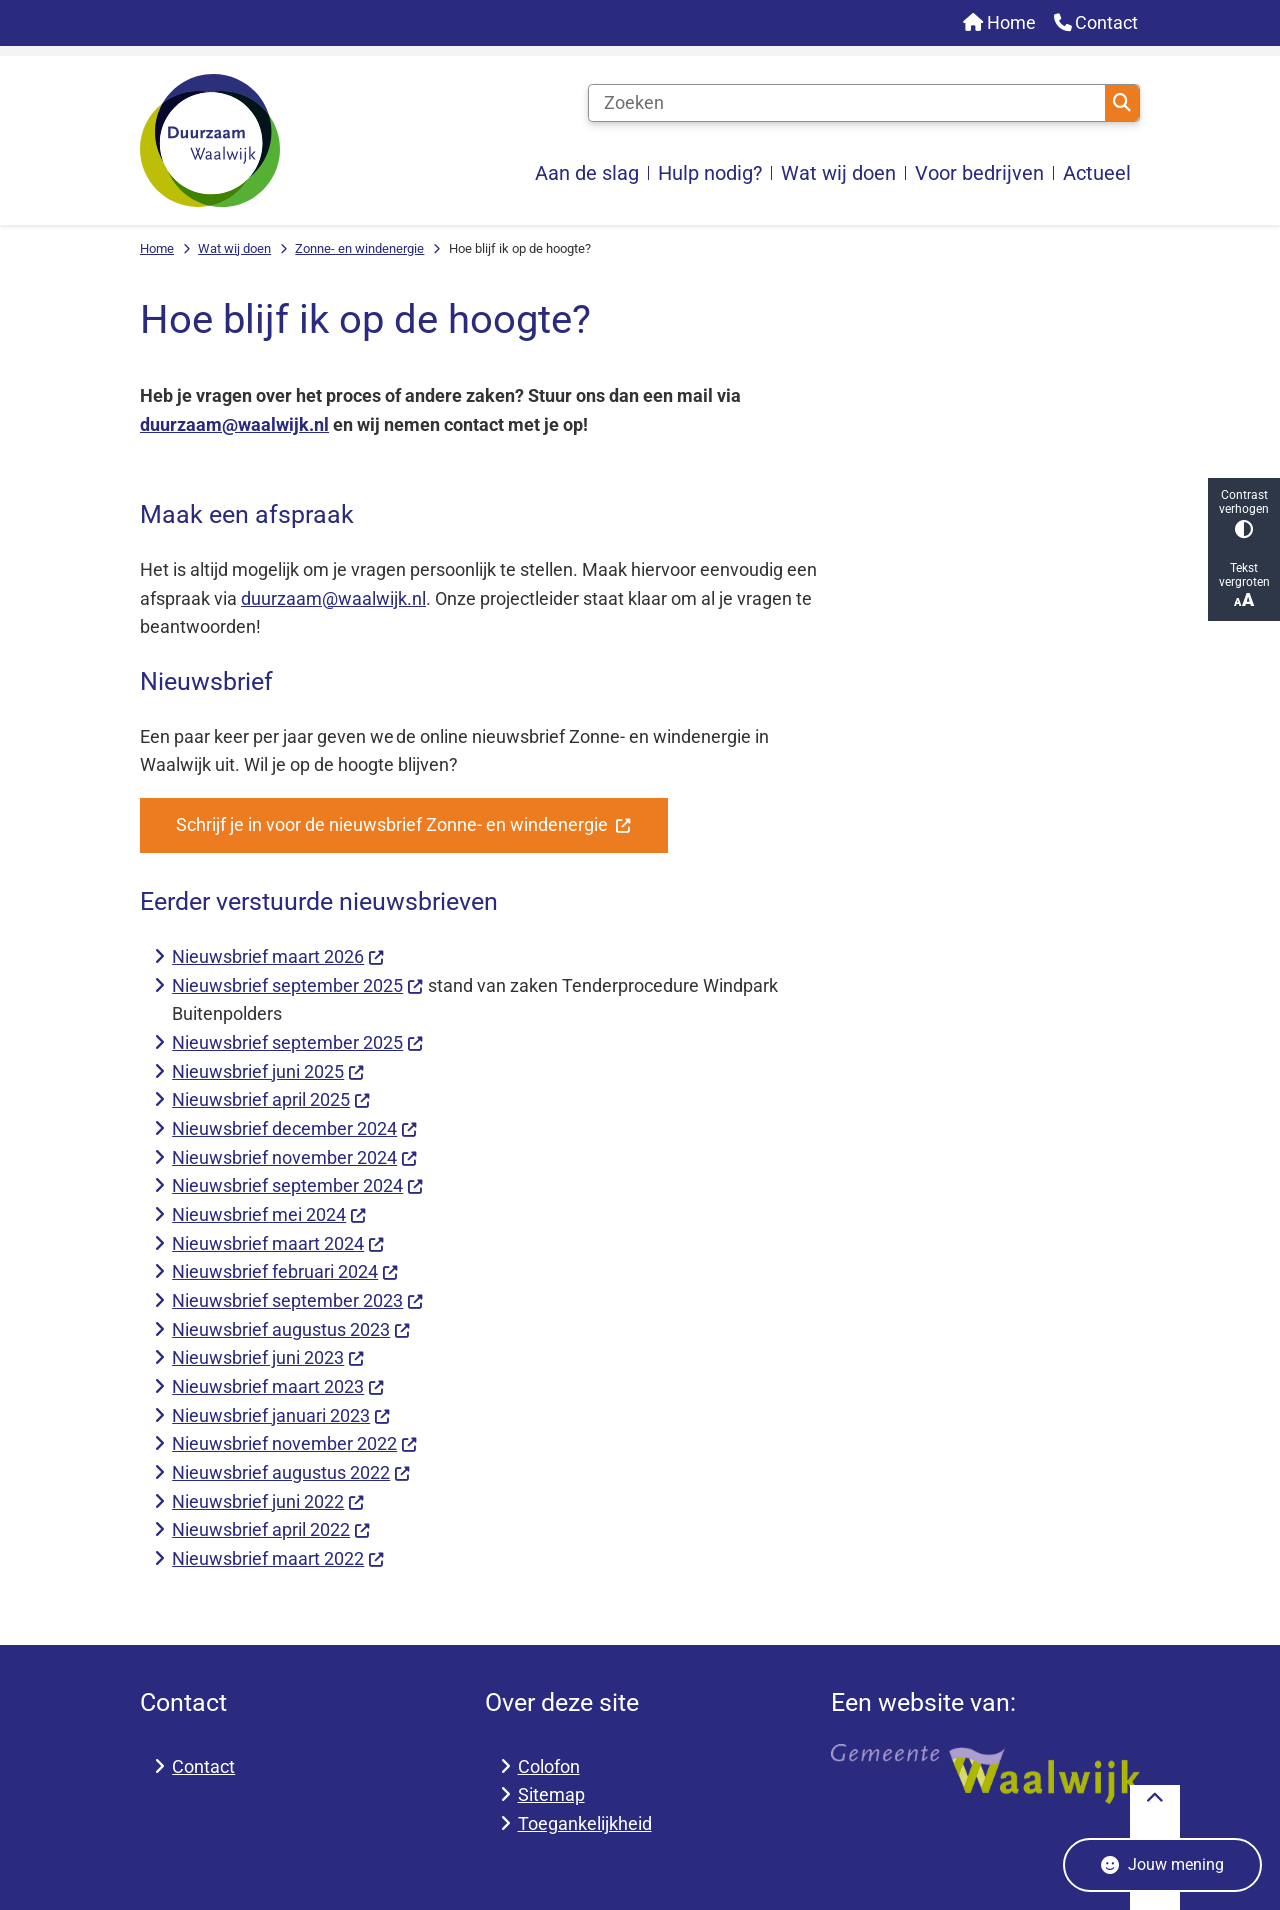 This screenshot has width=1280, height=1910. What do you see at coordinates (291, 1329) in the screenshot?
I see `Nieuwsbrief augustus 2023` at bounding box center [291, 1329].